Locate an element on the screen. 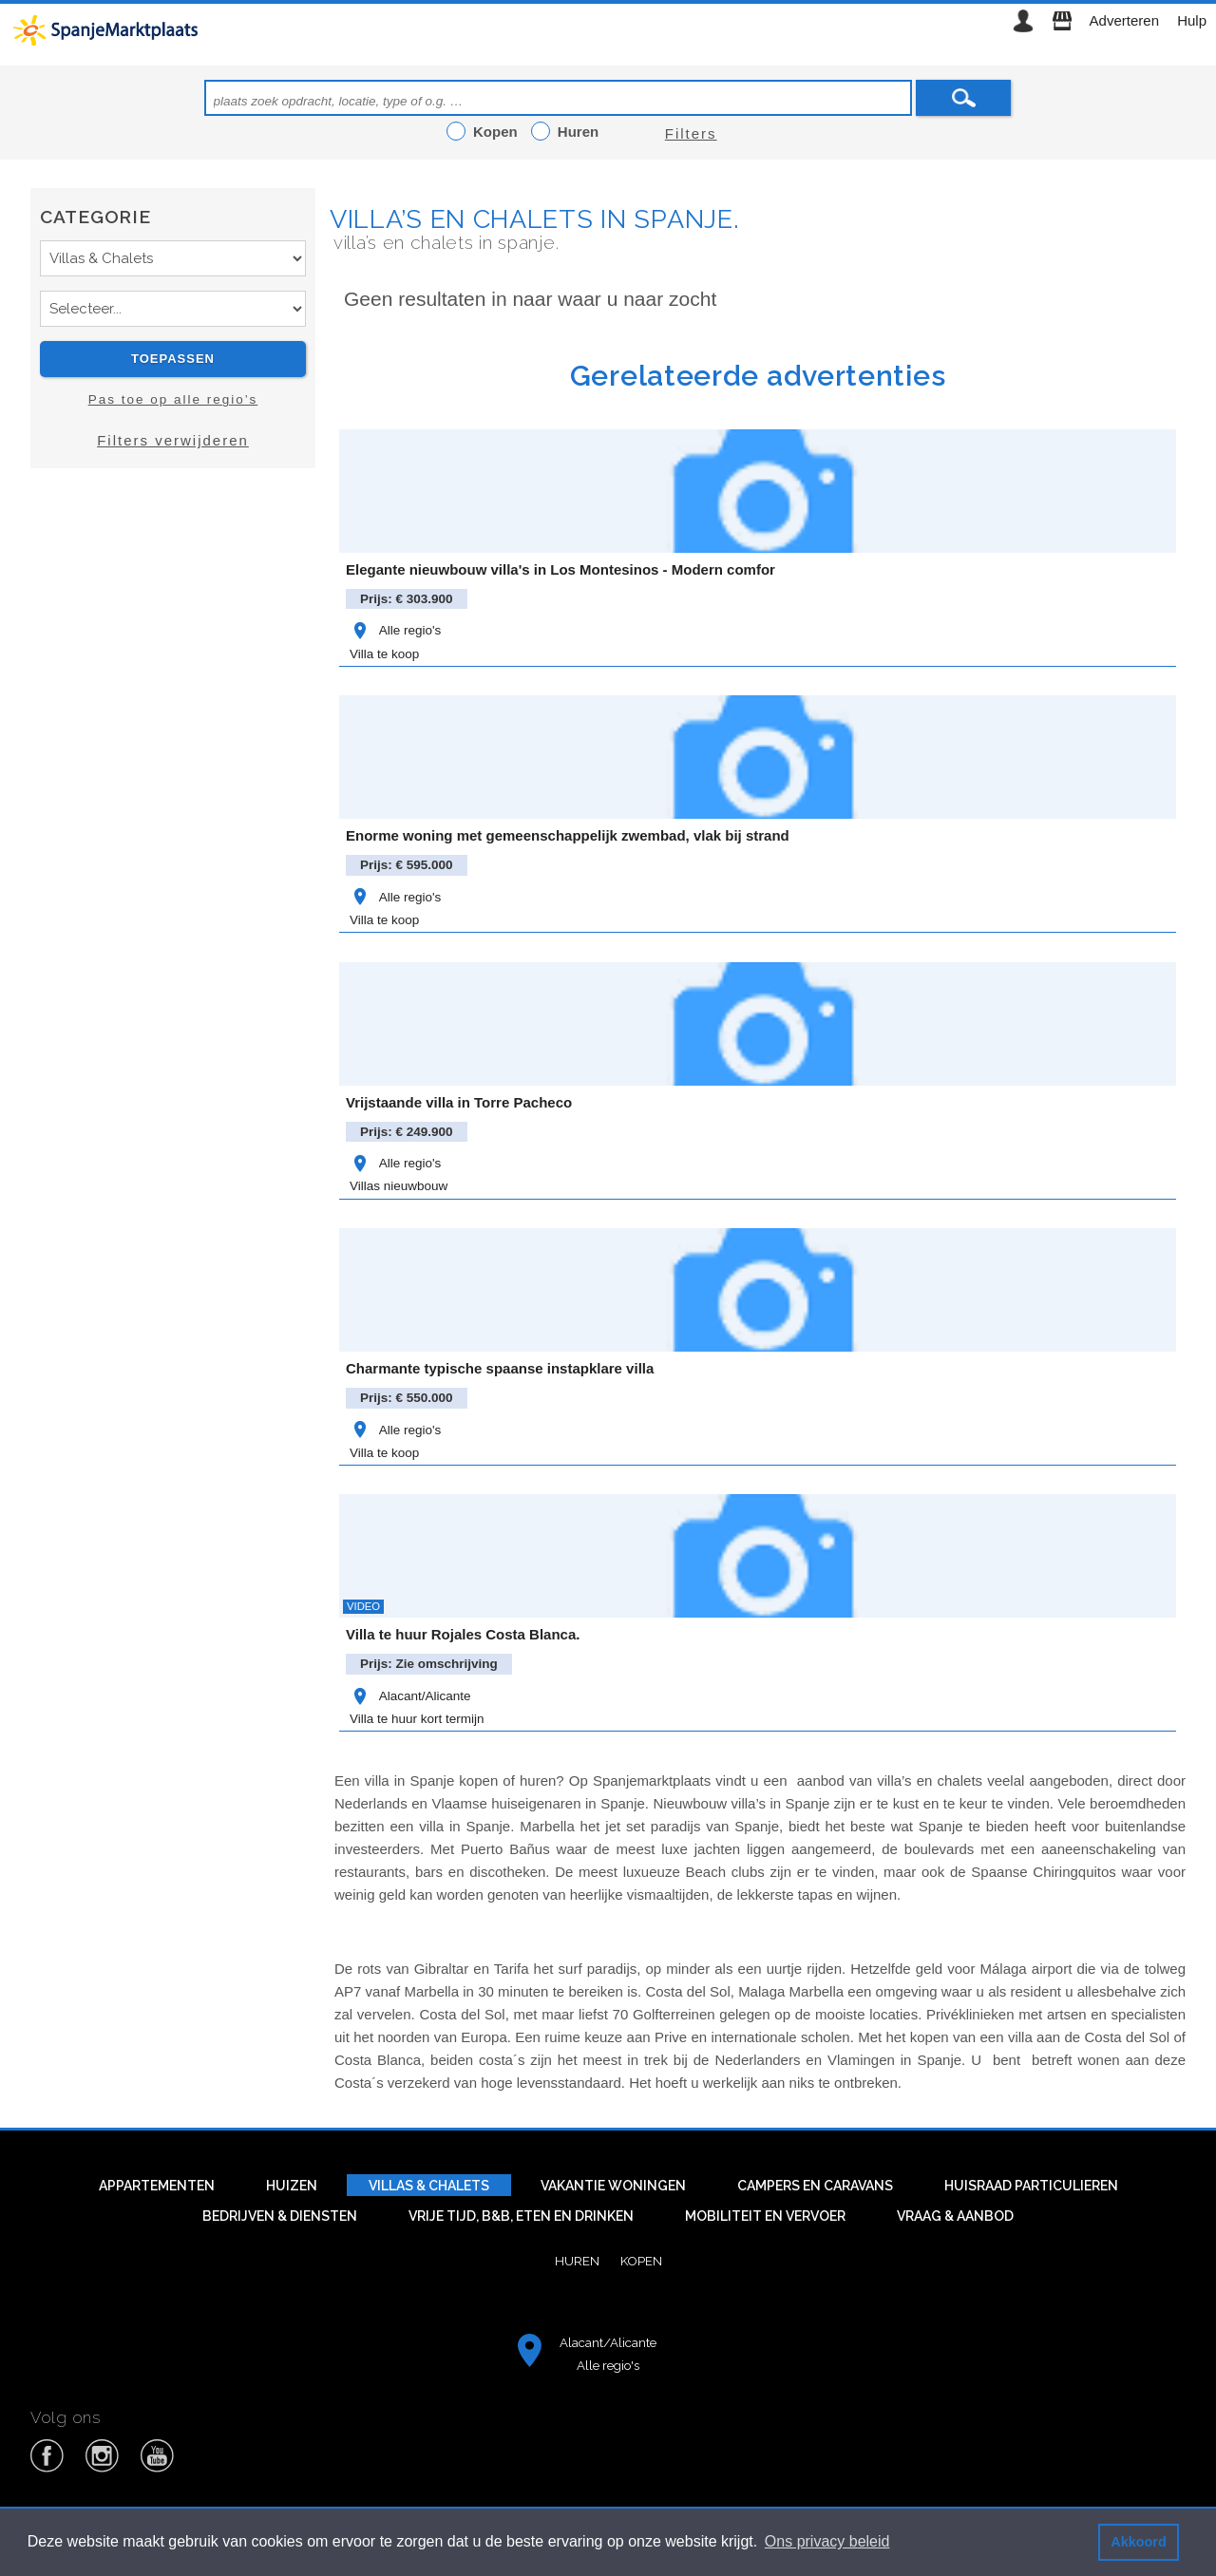 The height and width of the screenshot is (2576, 1216). Bedrijven & diensten is located at coordinates (279, 2216).